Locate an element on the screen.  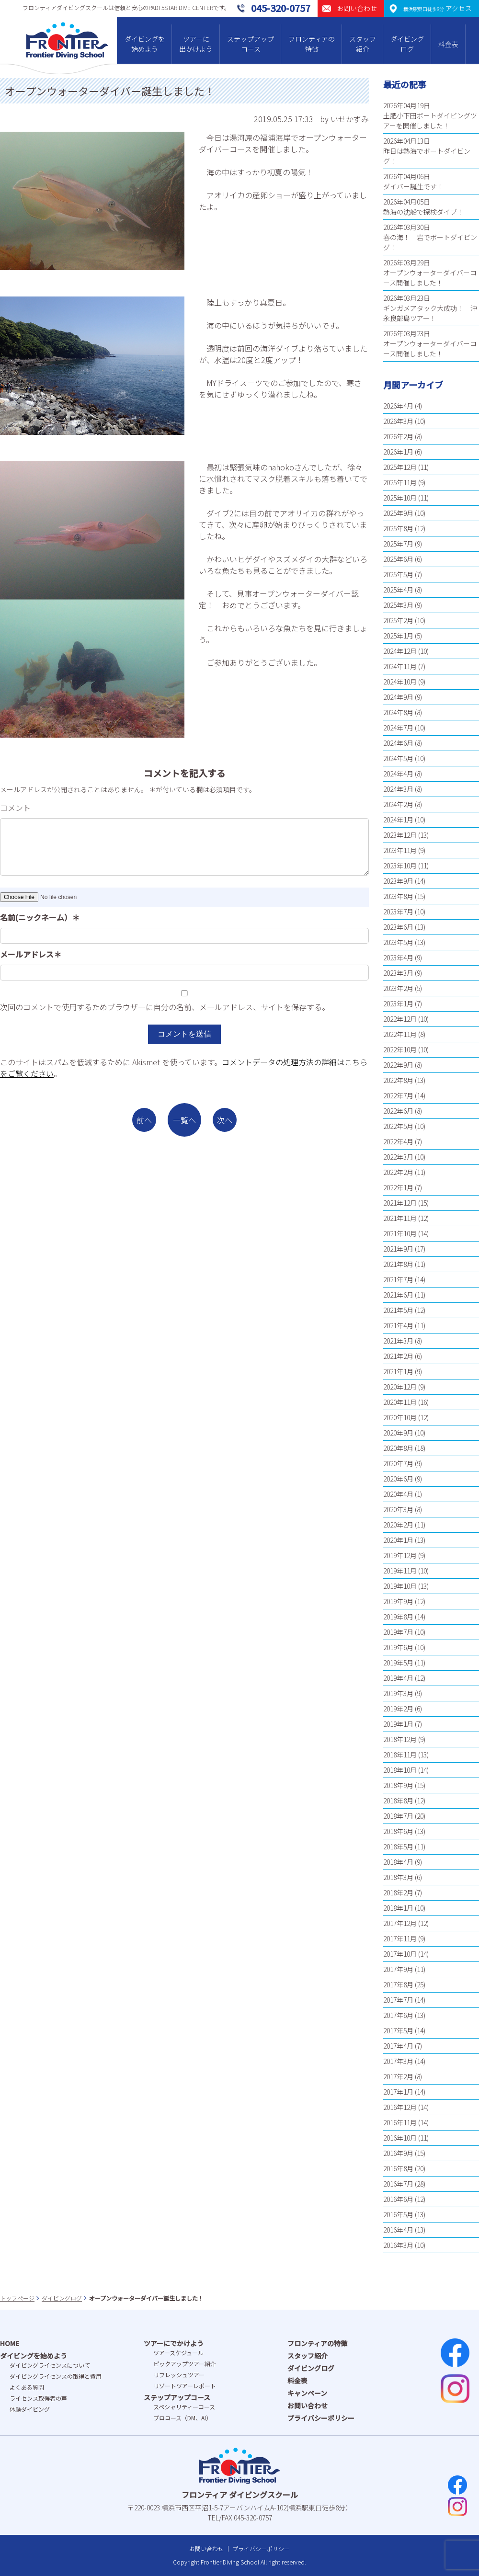
2024年12月 is located at coordinates (400, 651).